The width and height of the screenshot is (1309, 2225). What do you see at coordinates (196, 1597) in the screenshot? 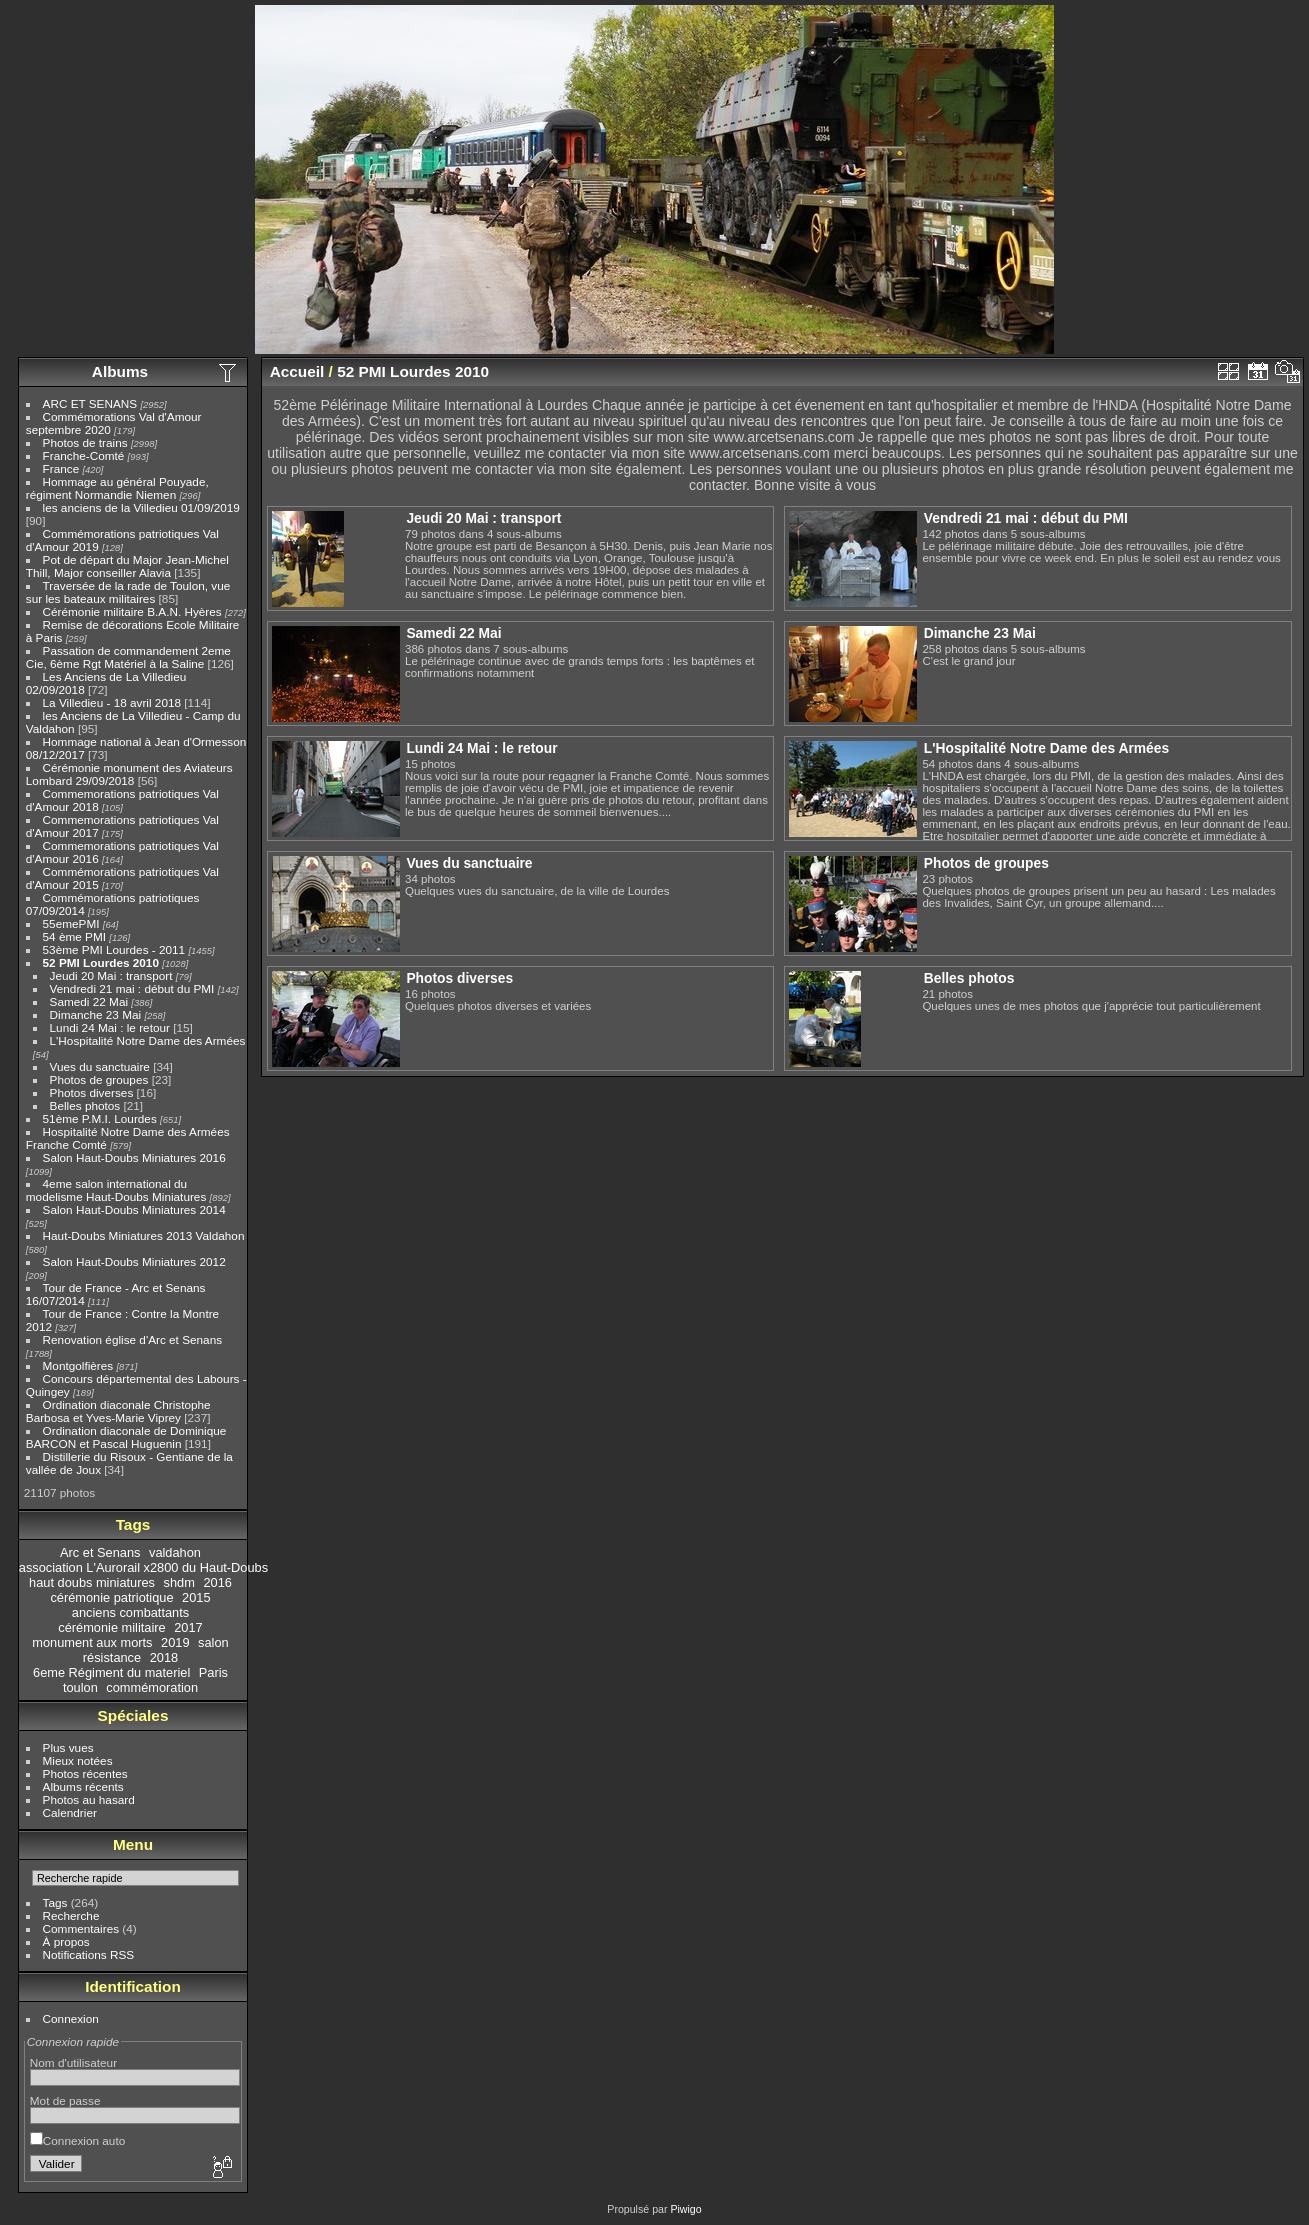
I see `2015` at bounding box center [196, 1597].